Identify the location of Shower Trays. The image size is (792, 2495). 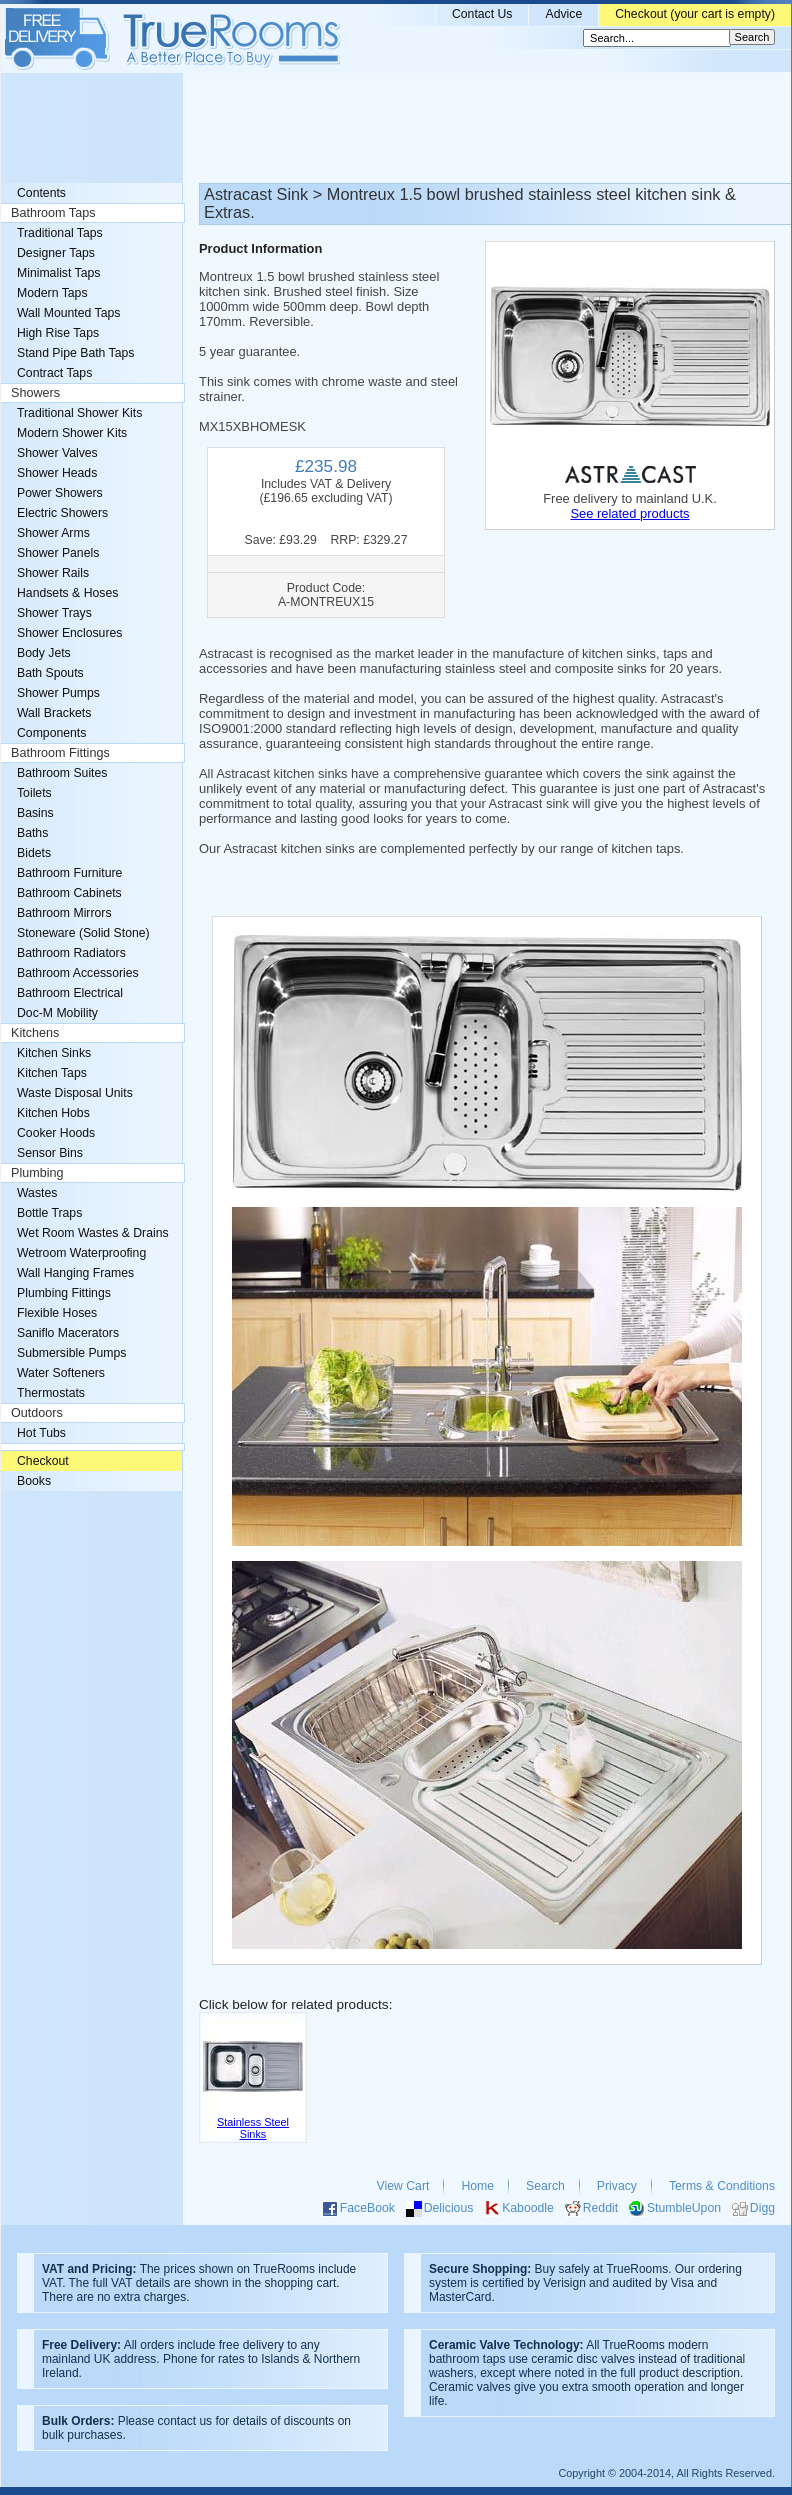
(54, 613).